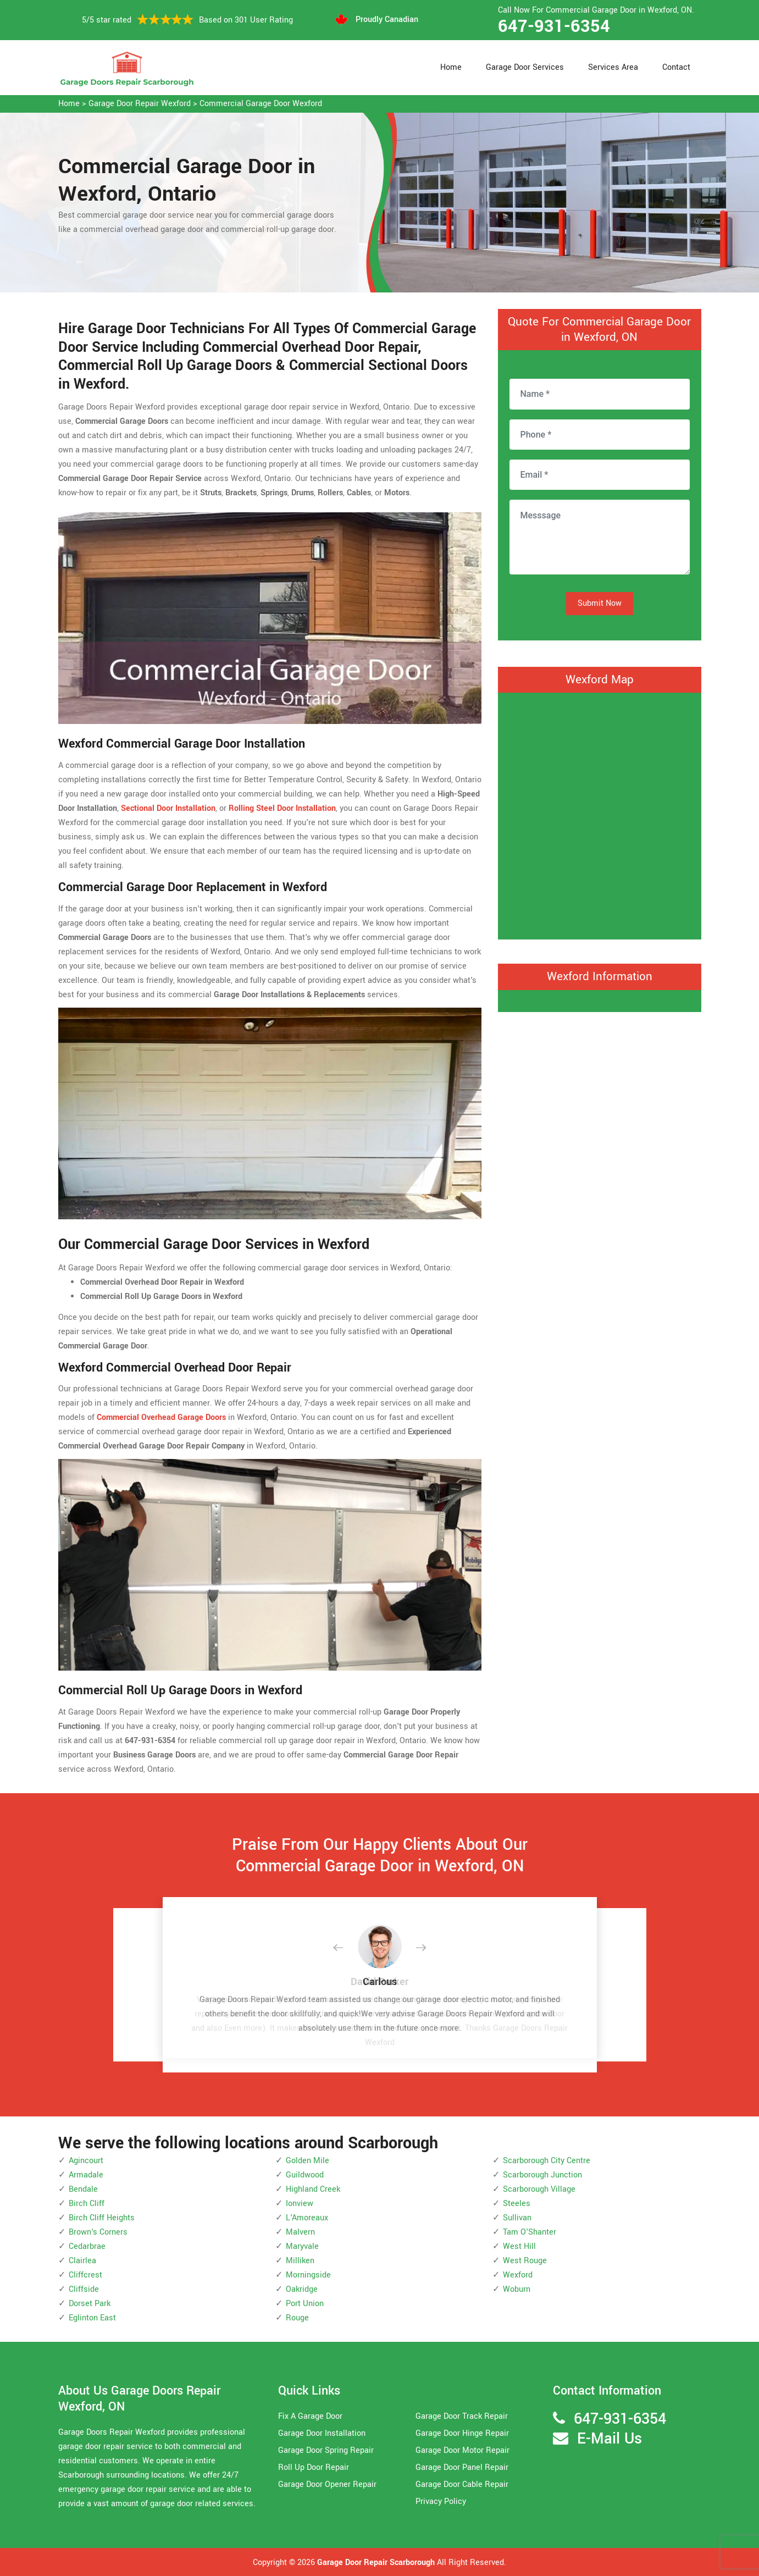 This screenshot has width=759, height=2576. What do you see at coordinates (305, 2303) in the screenshot?
I see `Port Union` at bounding box center [305, 2303].